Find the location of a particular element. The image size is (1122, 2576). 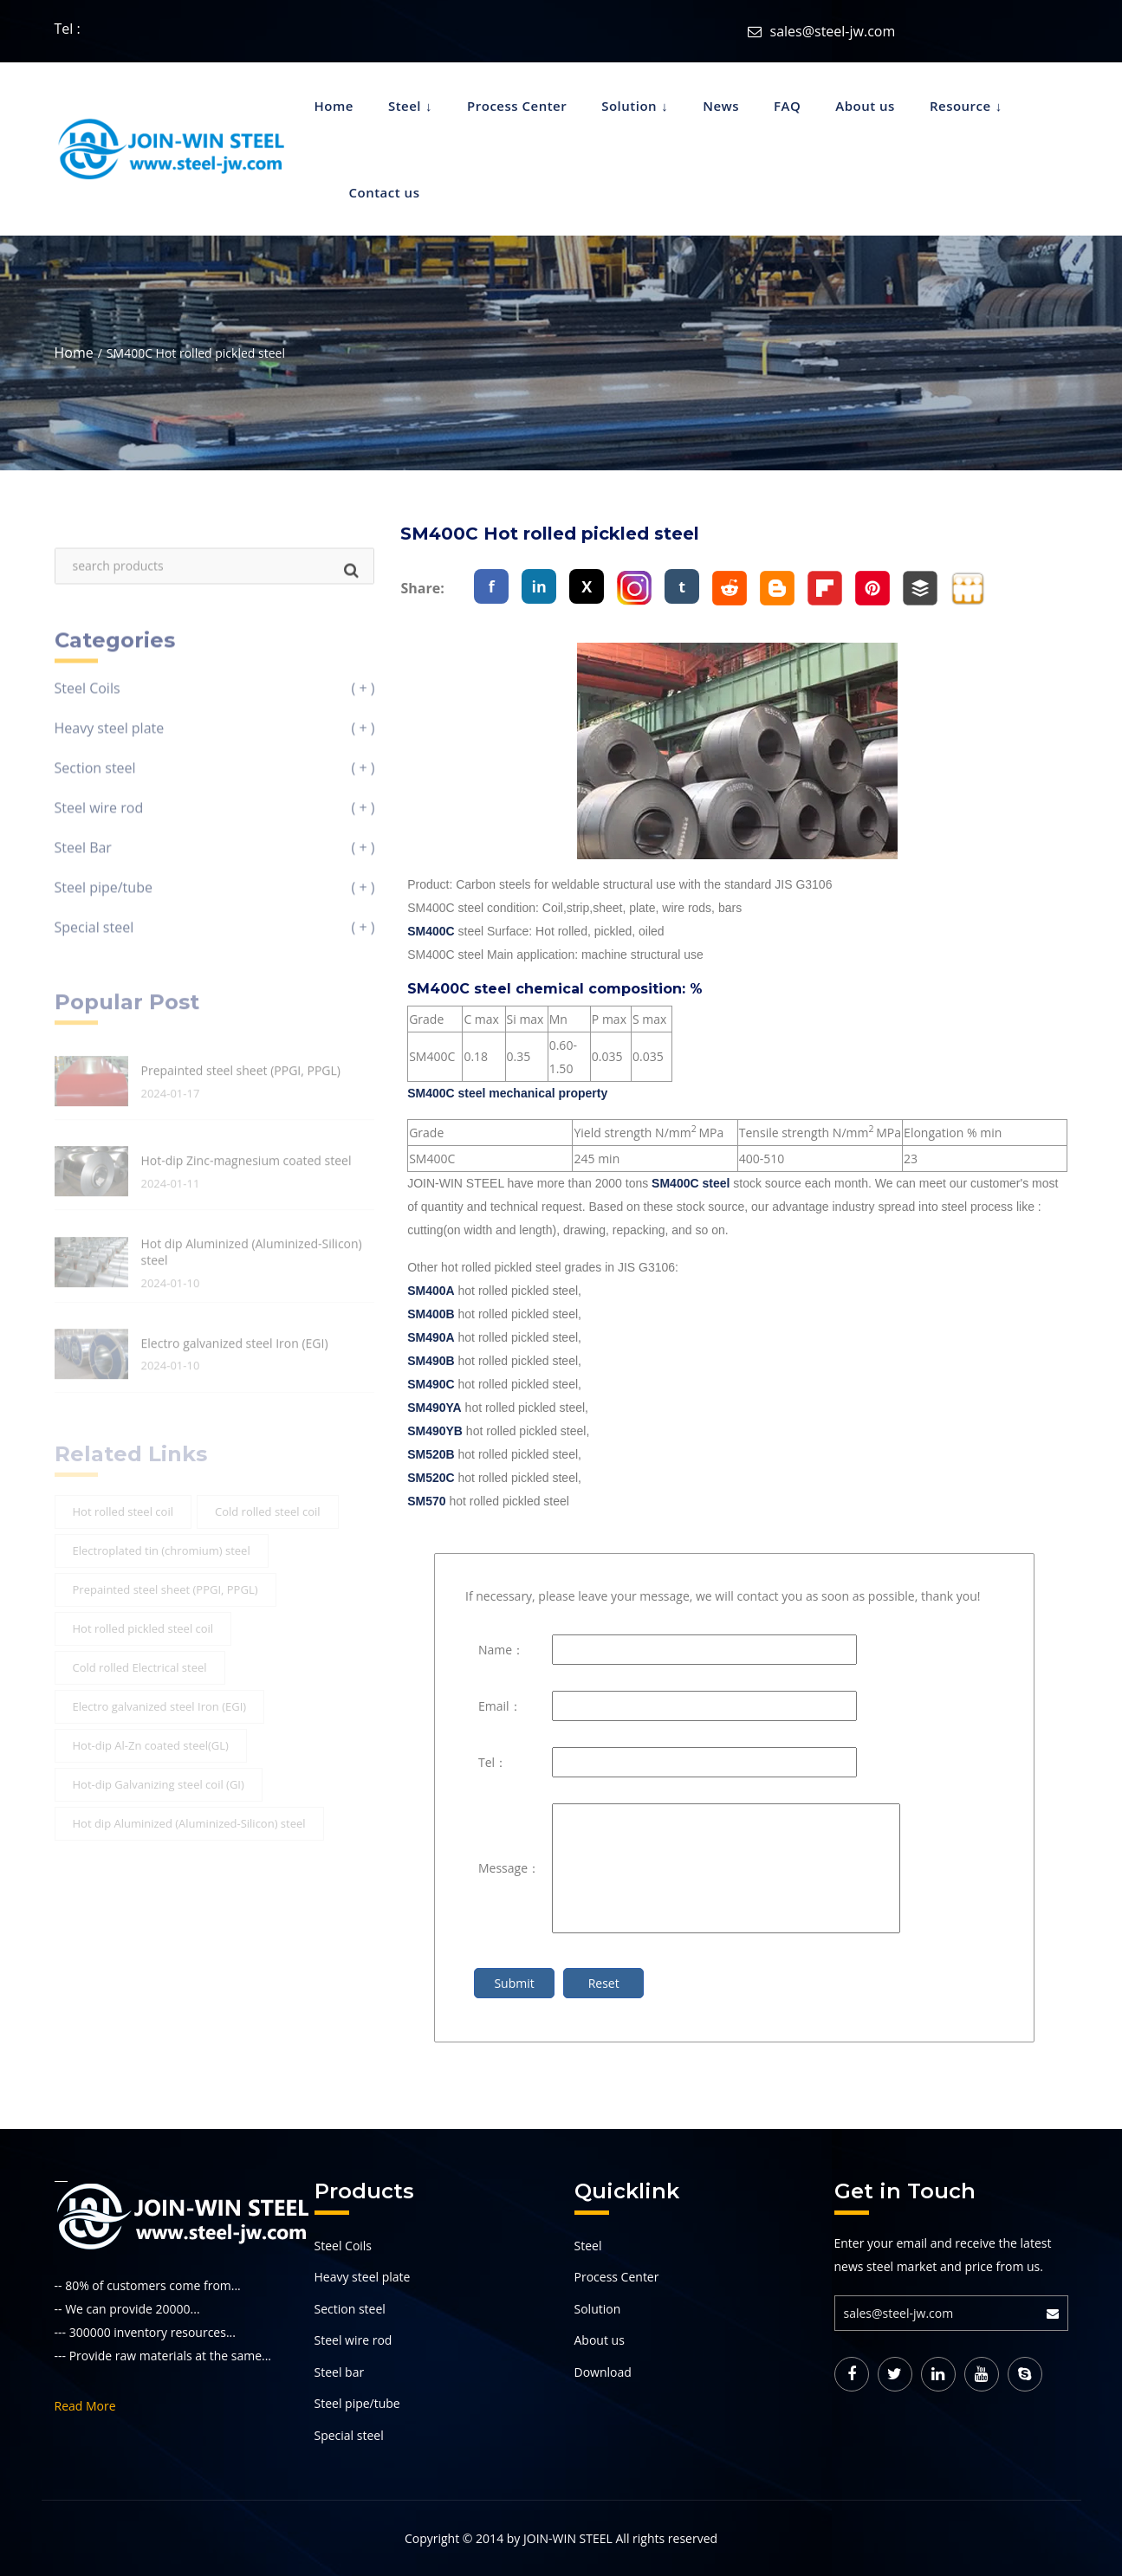

SM490YA is located at coordinates (434, 1407).